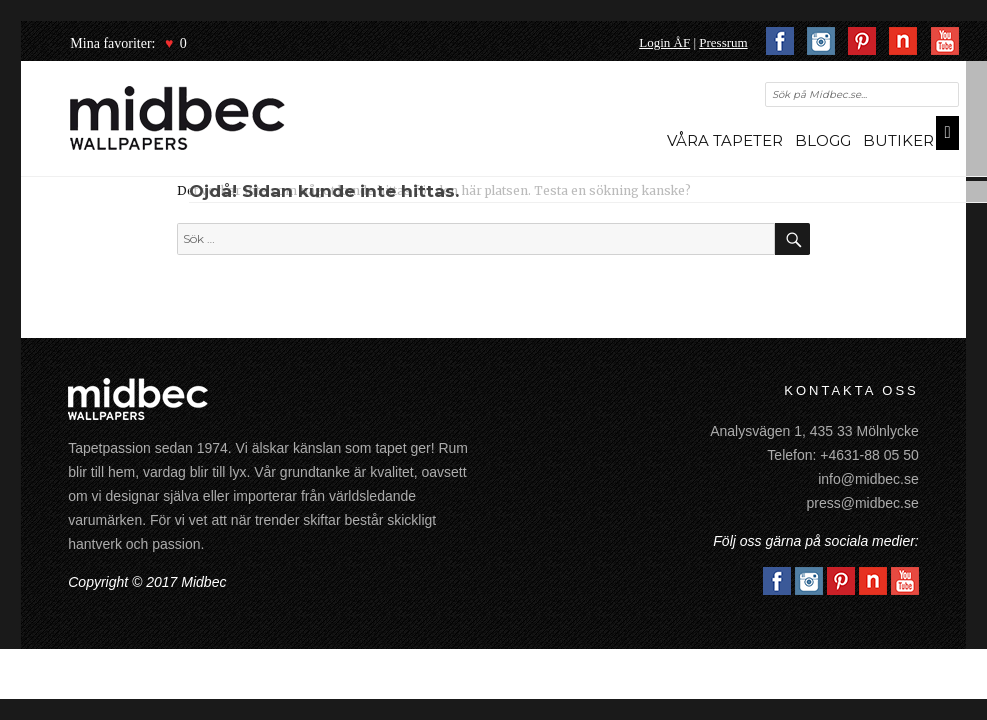  I want to click on Mina favoriter:, so click(112, 43).